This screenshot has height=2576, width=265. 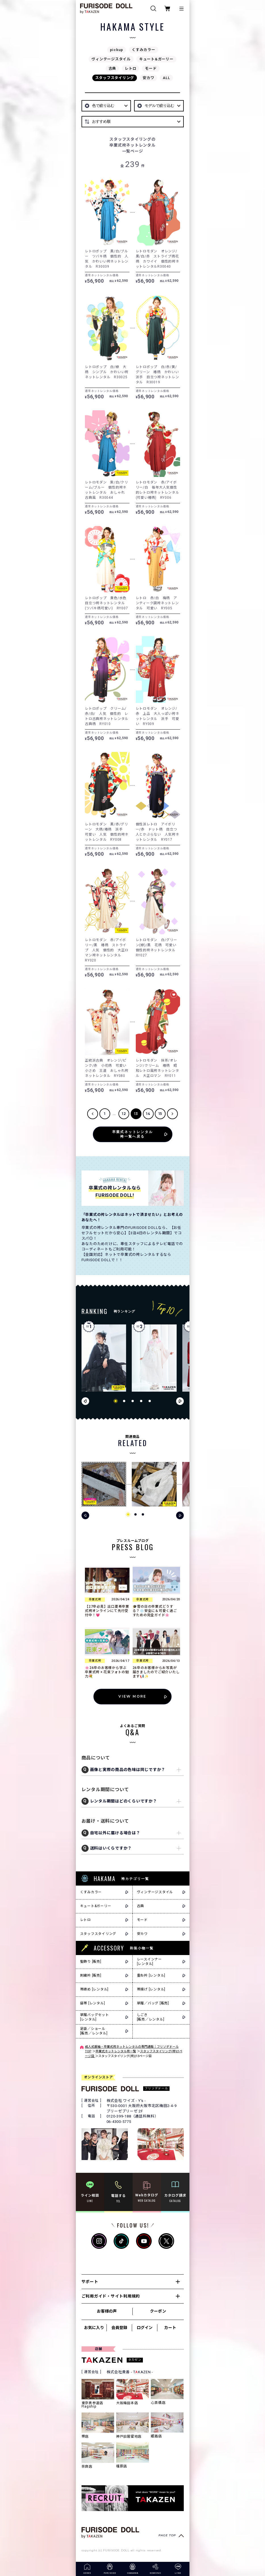 I want to click on 草履／バッグ [販売], so click(x=153, y=2003).